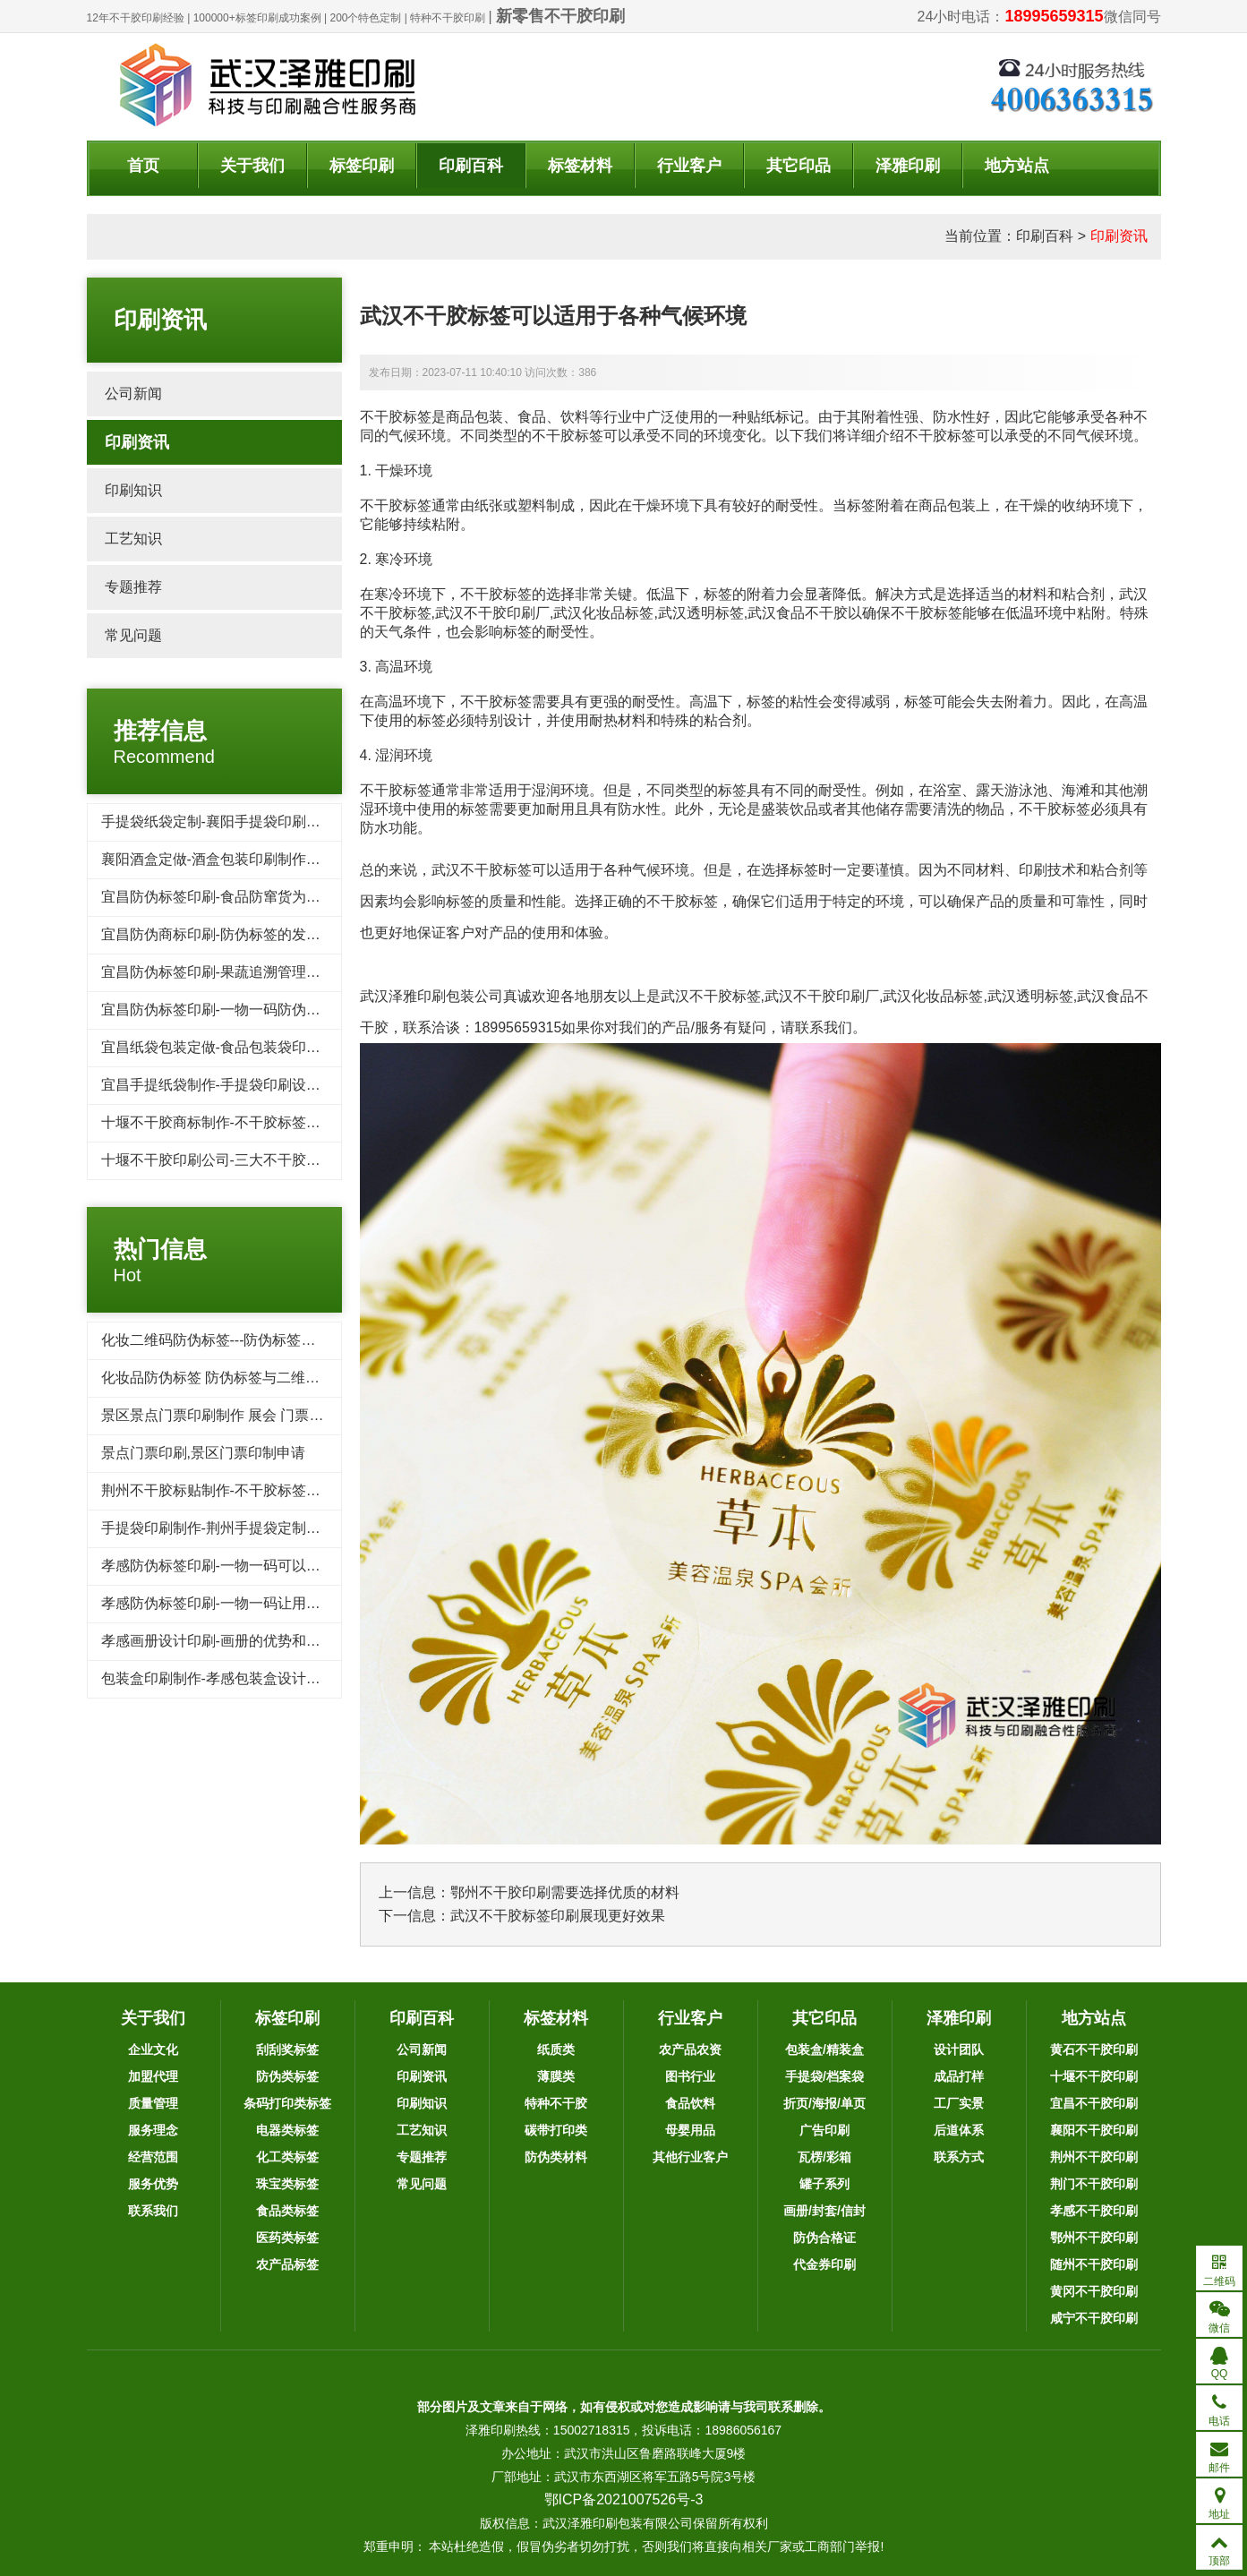 The width and height of the screenshot is (1247, 2576). I want to click on 服务优势, so click(153, 2184).